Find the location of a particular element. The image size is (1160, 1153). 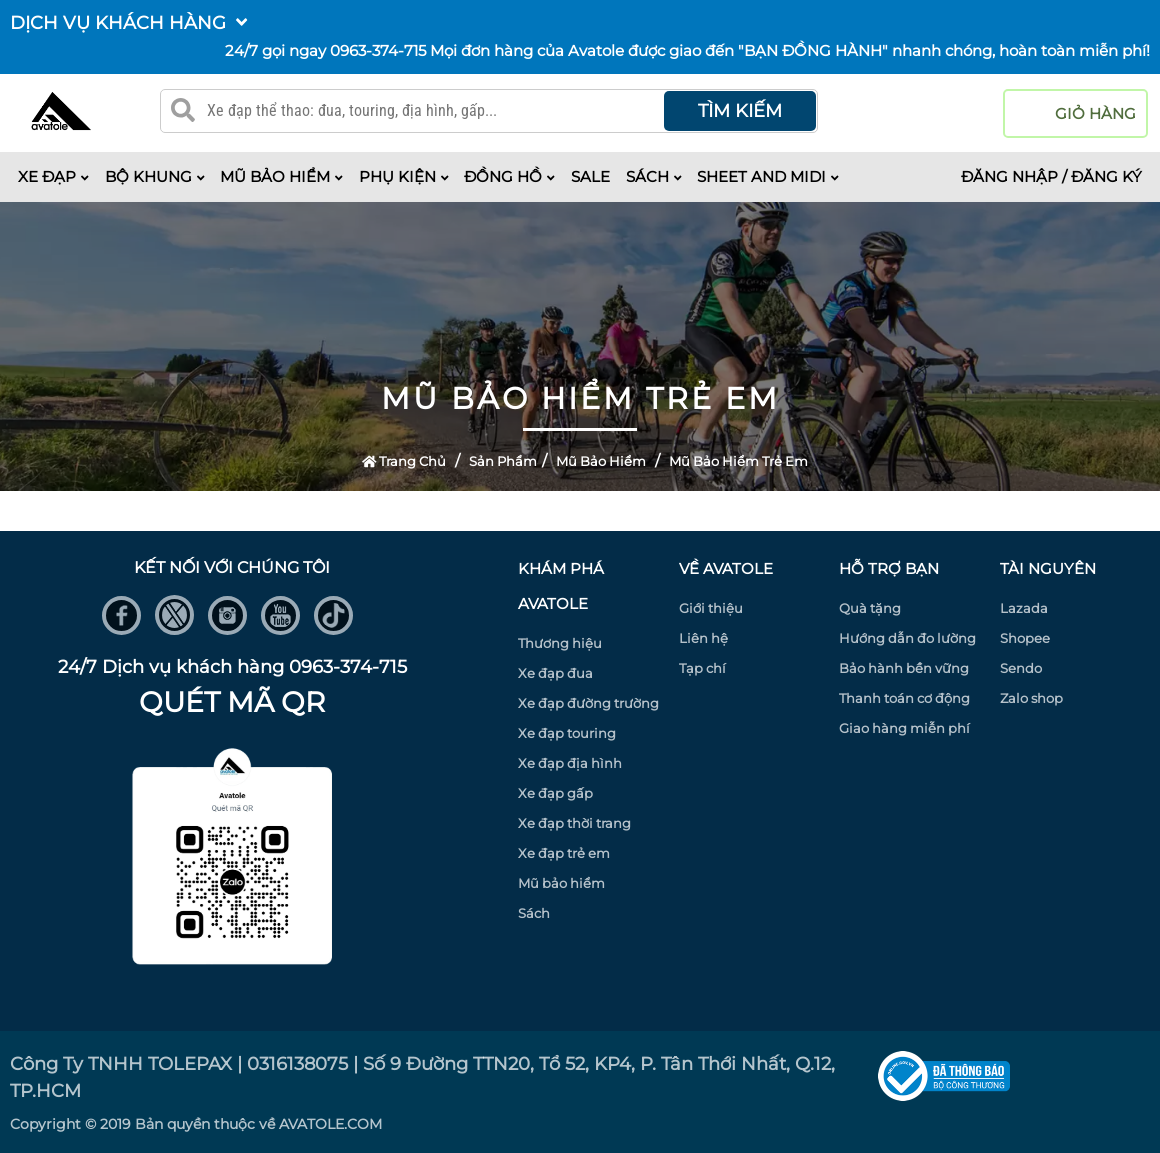

Sản Phẩm is located at coordinates (503, 461).